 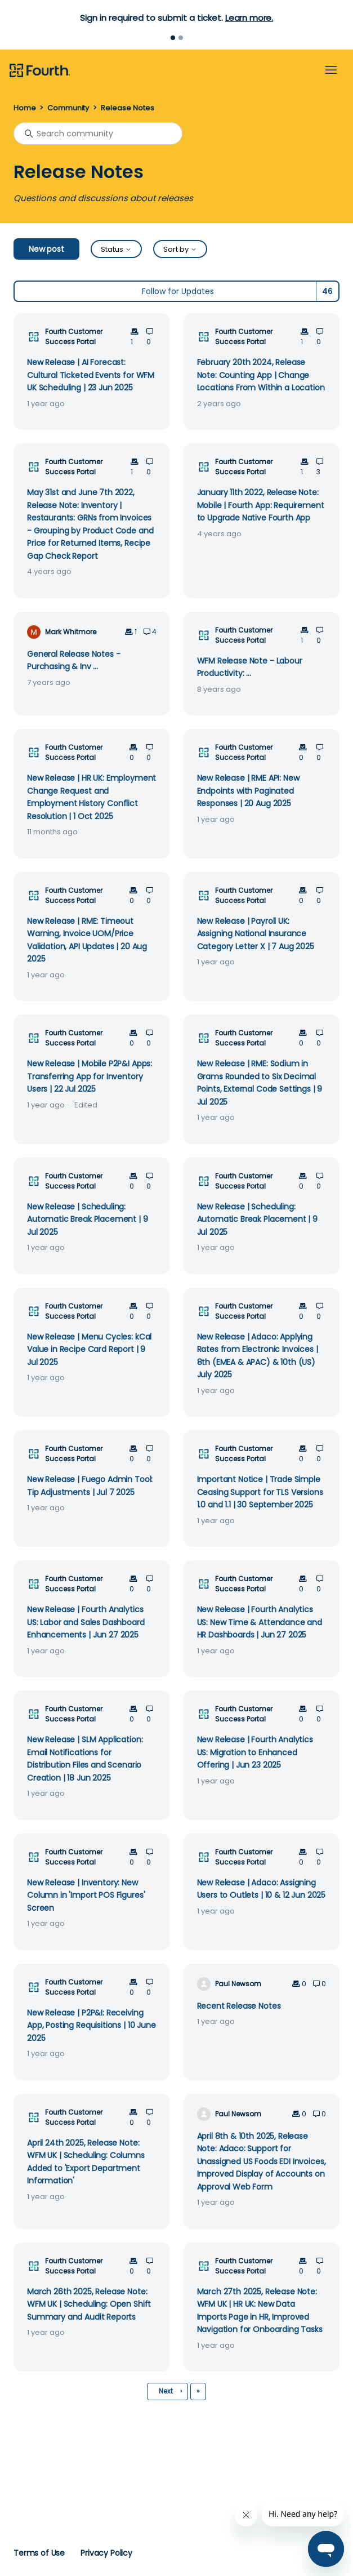 I want to click on Home, so click(x=24, y=108).